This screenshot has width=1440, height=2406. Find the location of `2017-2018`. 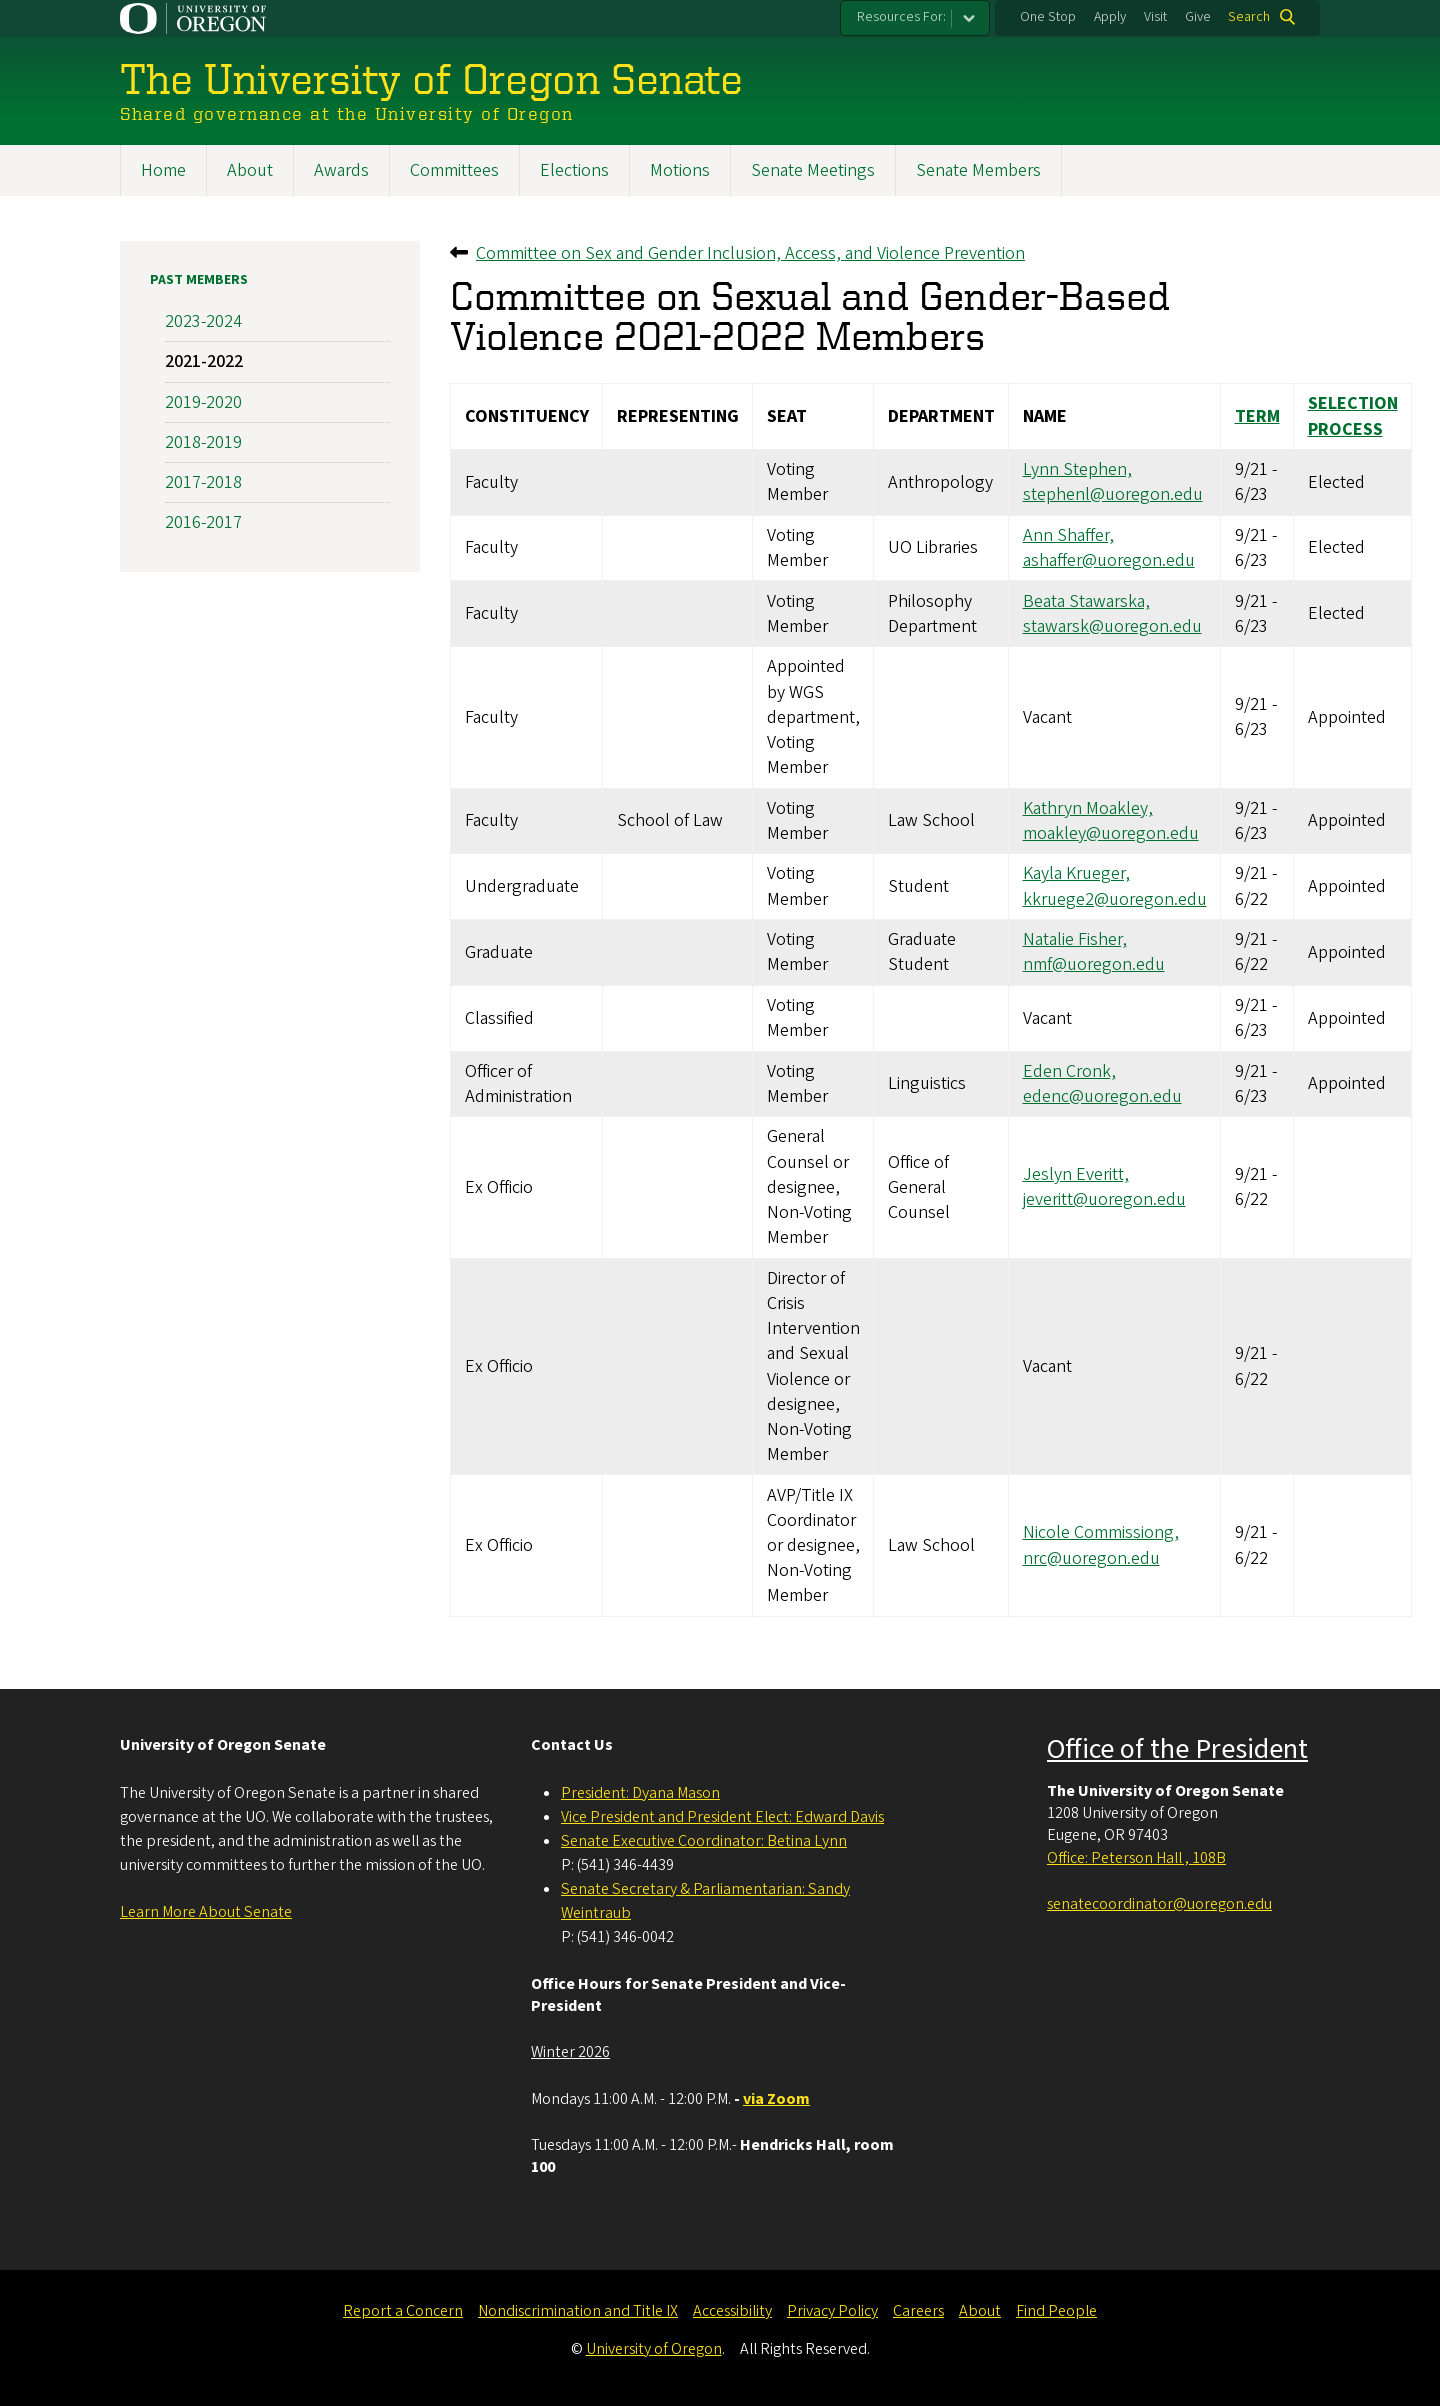

2017-2018 is located at coordinates (203, 482).